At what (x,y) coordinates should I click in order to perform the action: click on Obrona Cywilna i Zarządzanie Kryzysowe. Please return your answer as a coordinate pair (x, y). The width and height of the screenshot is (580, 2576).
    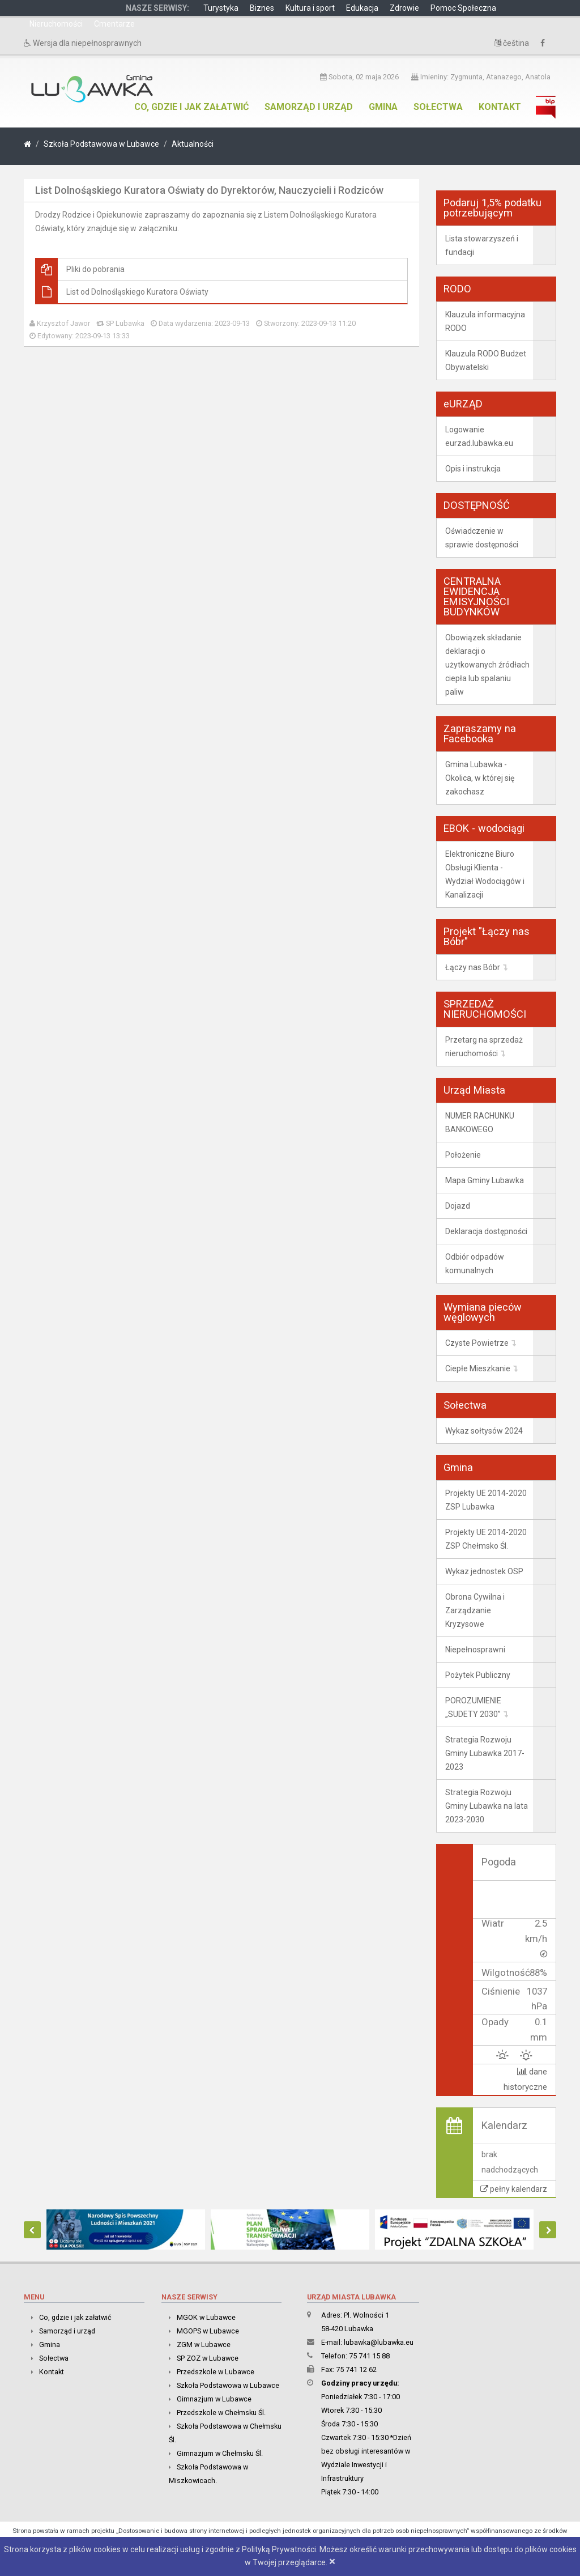
    Looking at the image, I should click on (475, 1610).